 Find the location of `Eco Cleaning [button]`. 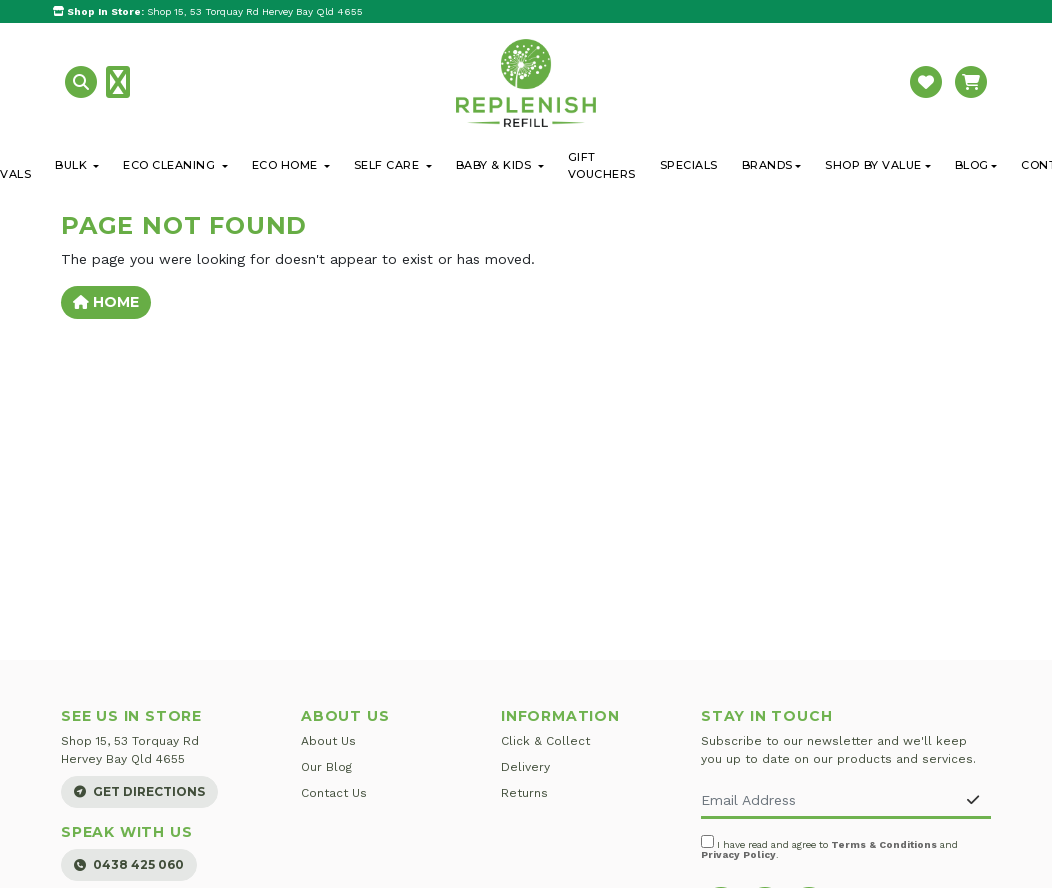

Eco Cleaning [button] is located at coordinates (171, 165).